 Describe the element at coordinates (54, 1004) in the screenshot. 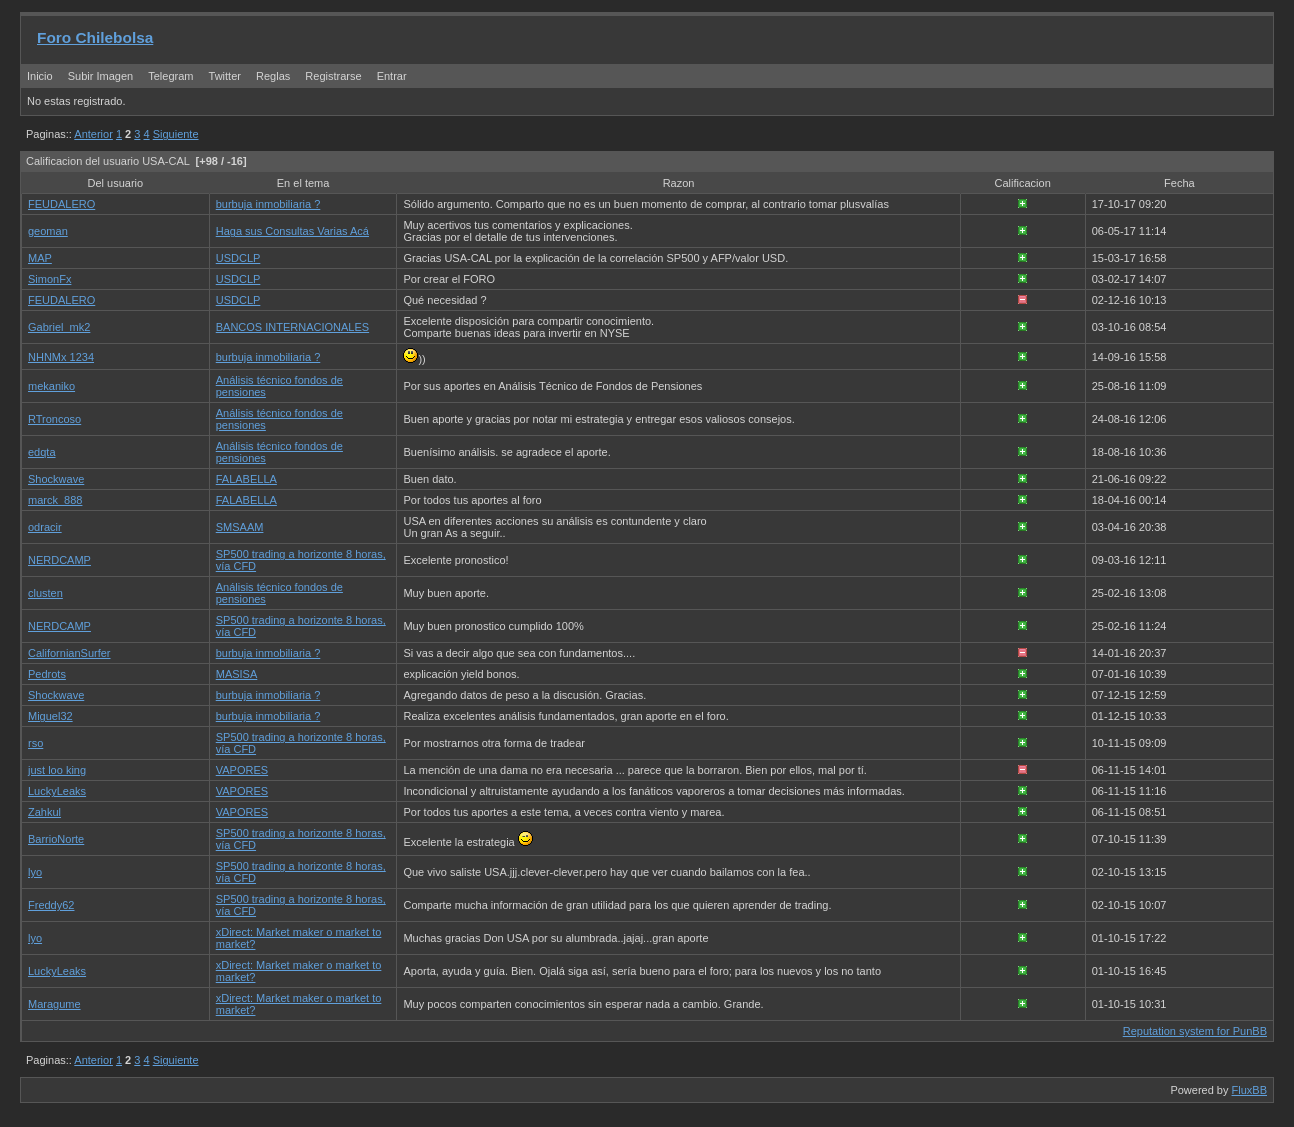

I see `Maragume` at that location.